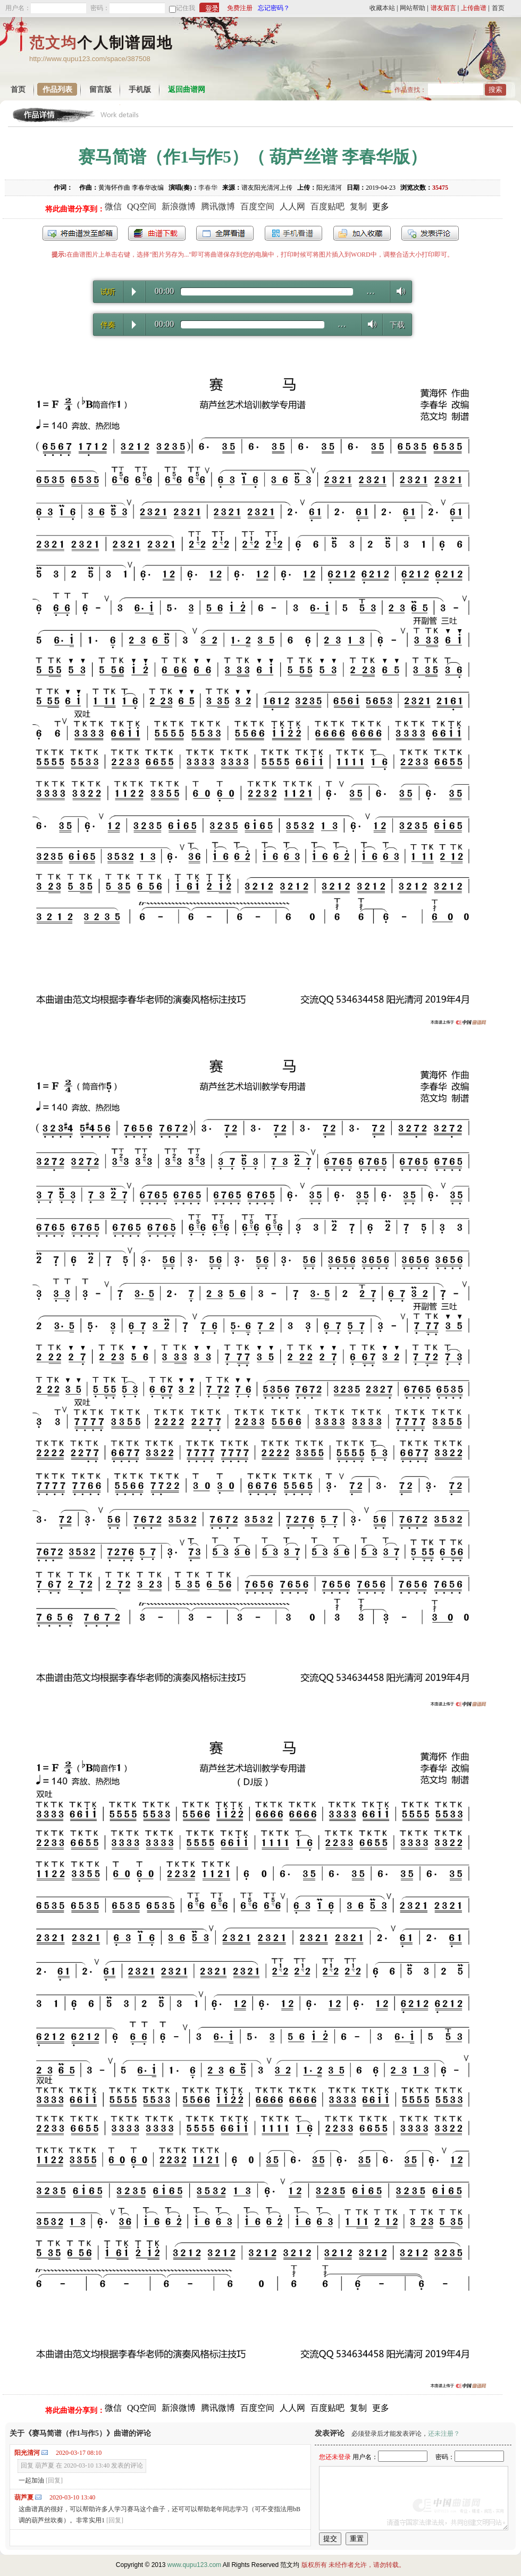 Image resolution: width=521 pixels, height=2576 pixels. I want to click on 李春华, so click(207, 187).